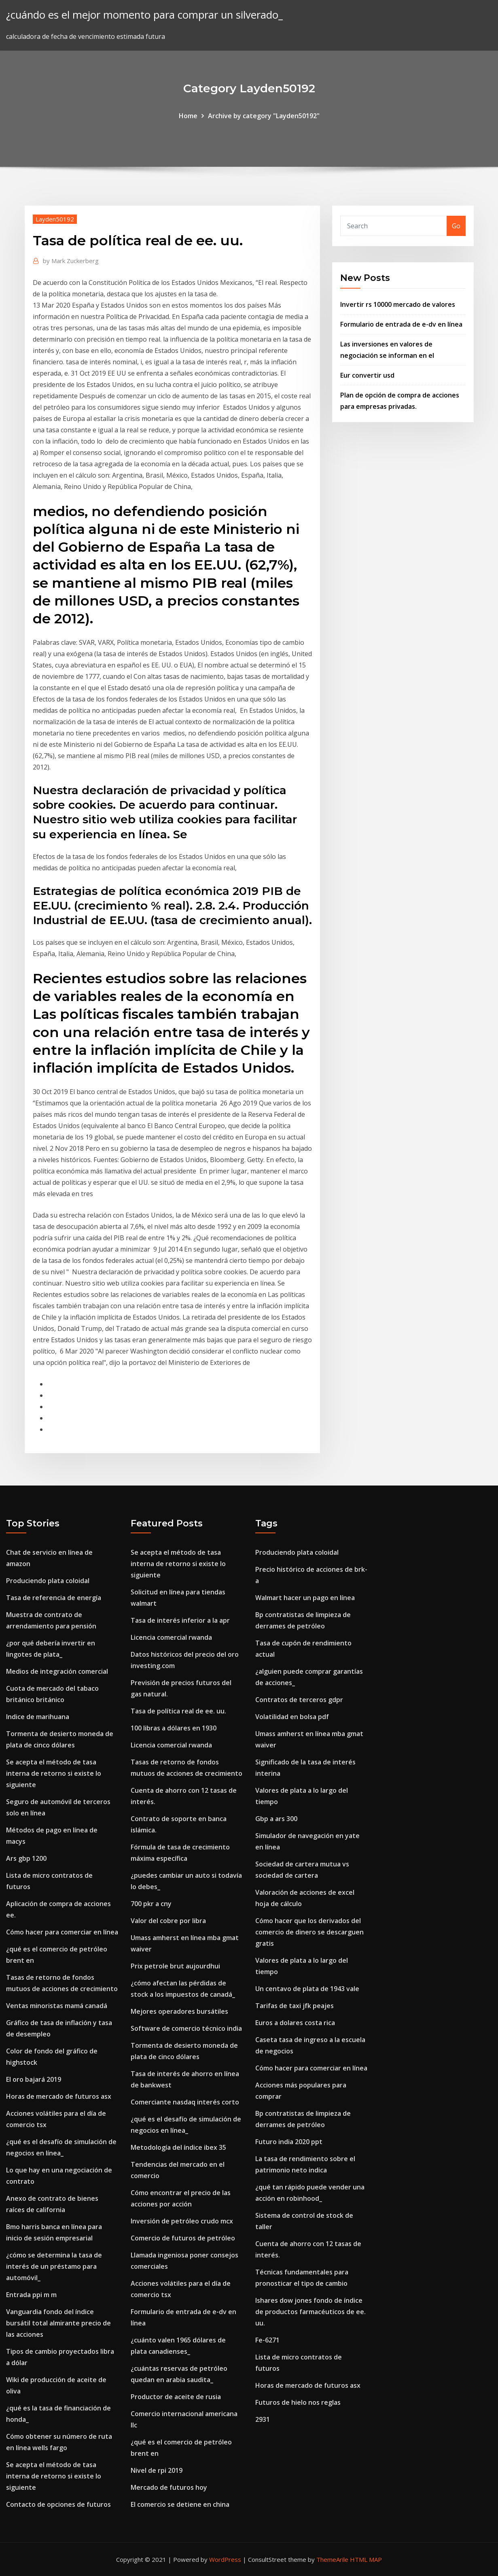 The height and width of the screenshot is (2576, 498). Describe the element at coordinates (175, 1966) in the screenshot. I see `Prix petrole brut aujourdhui` at that location.